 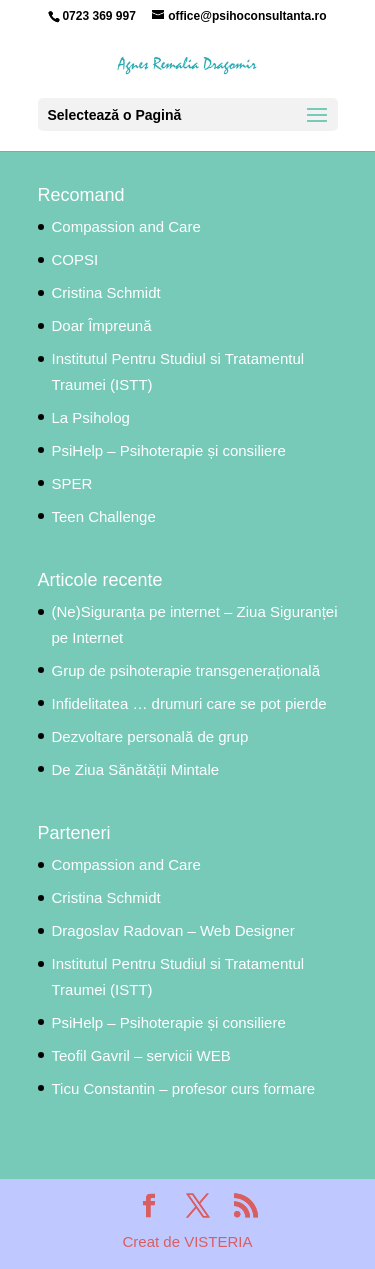 What do you see at coordinates (75, 259) in the screenshot?
I see `COPSI` at bounding box center [75, 259].